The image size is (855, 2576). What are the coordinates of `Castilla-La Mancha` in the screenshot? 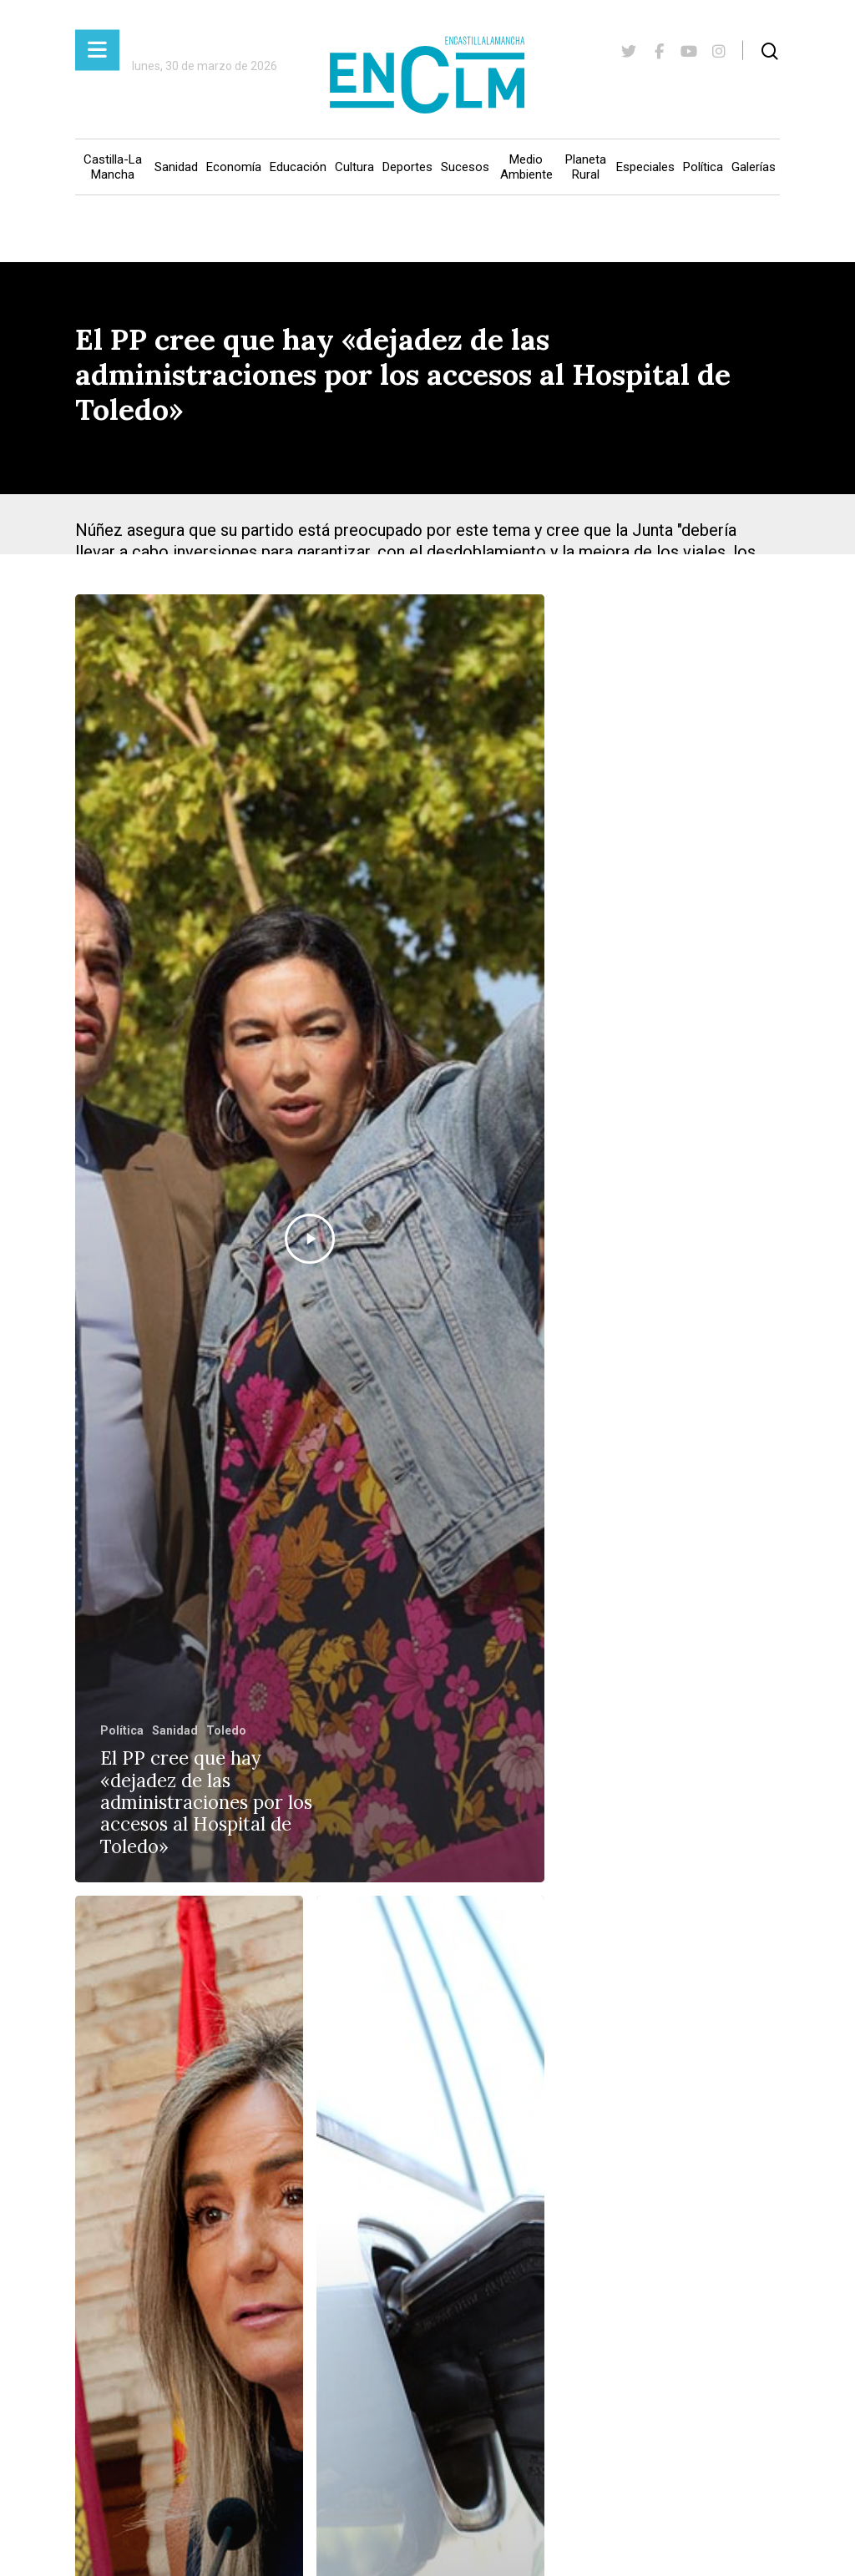 It's located at (112, 167).